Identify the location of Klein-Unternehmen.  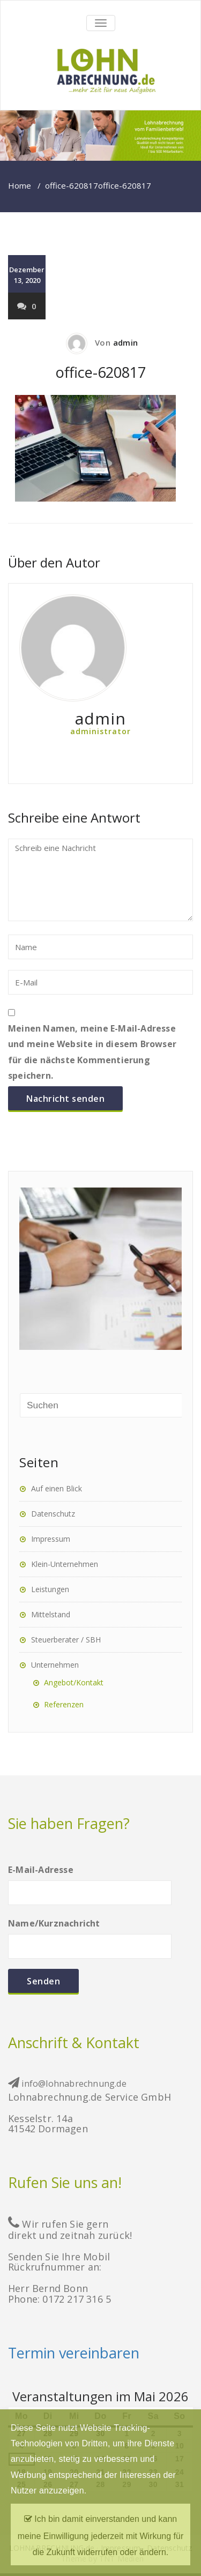
(64, 1564).